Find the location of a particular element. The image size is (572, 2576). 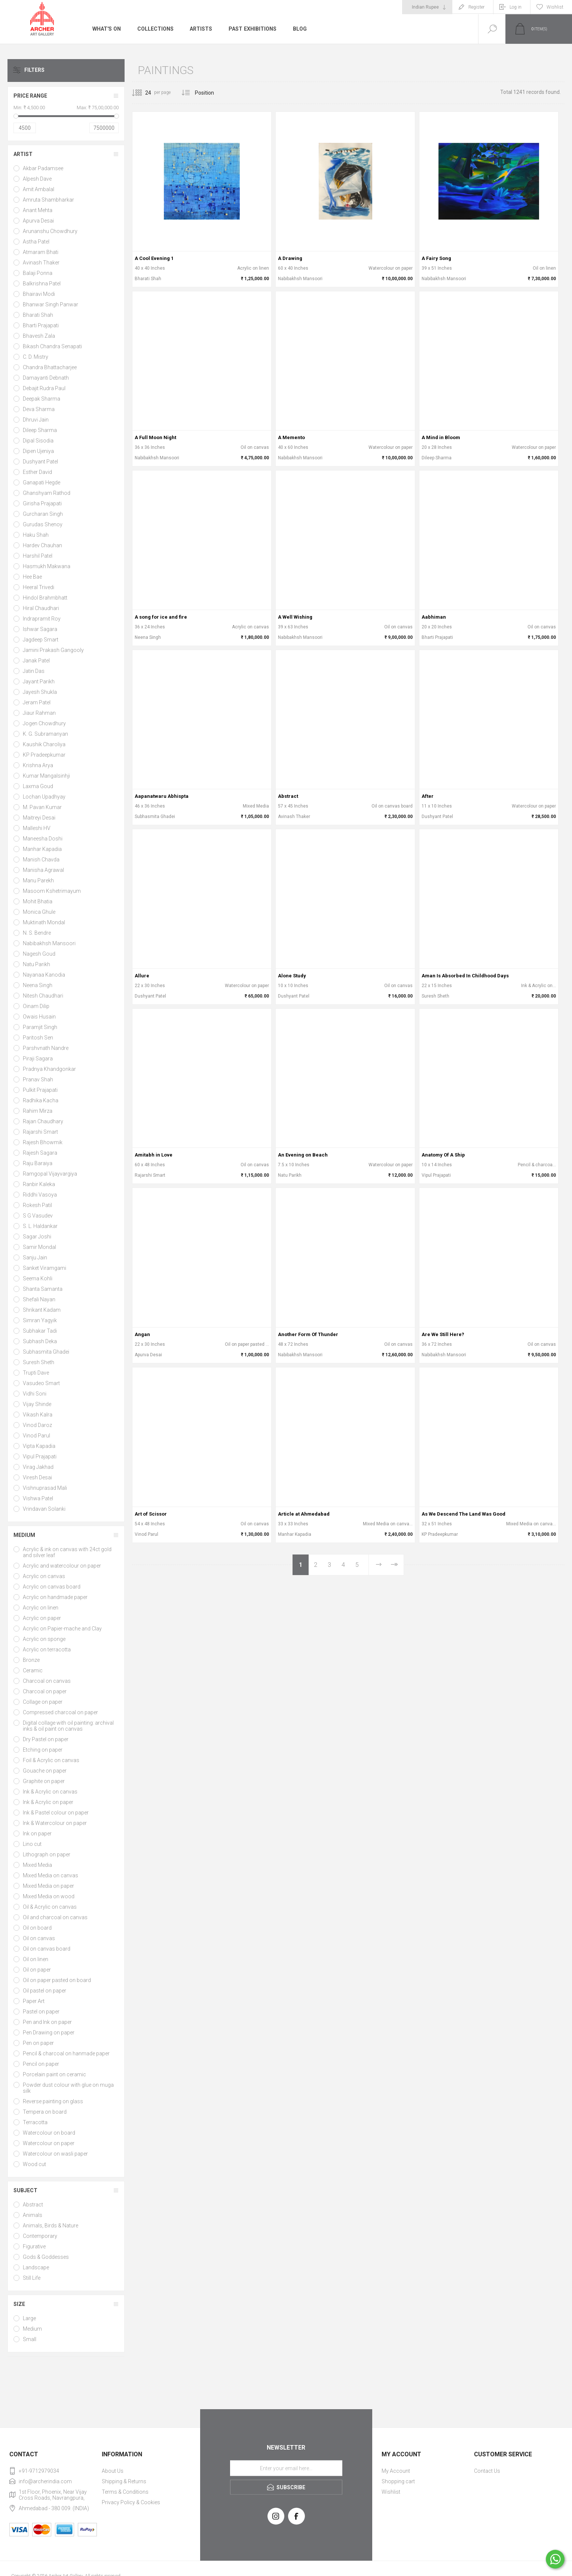

Krishna Arya is located at coordinates (38, 765).